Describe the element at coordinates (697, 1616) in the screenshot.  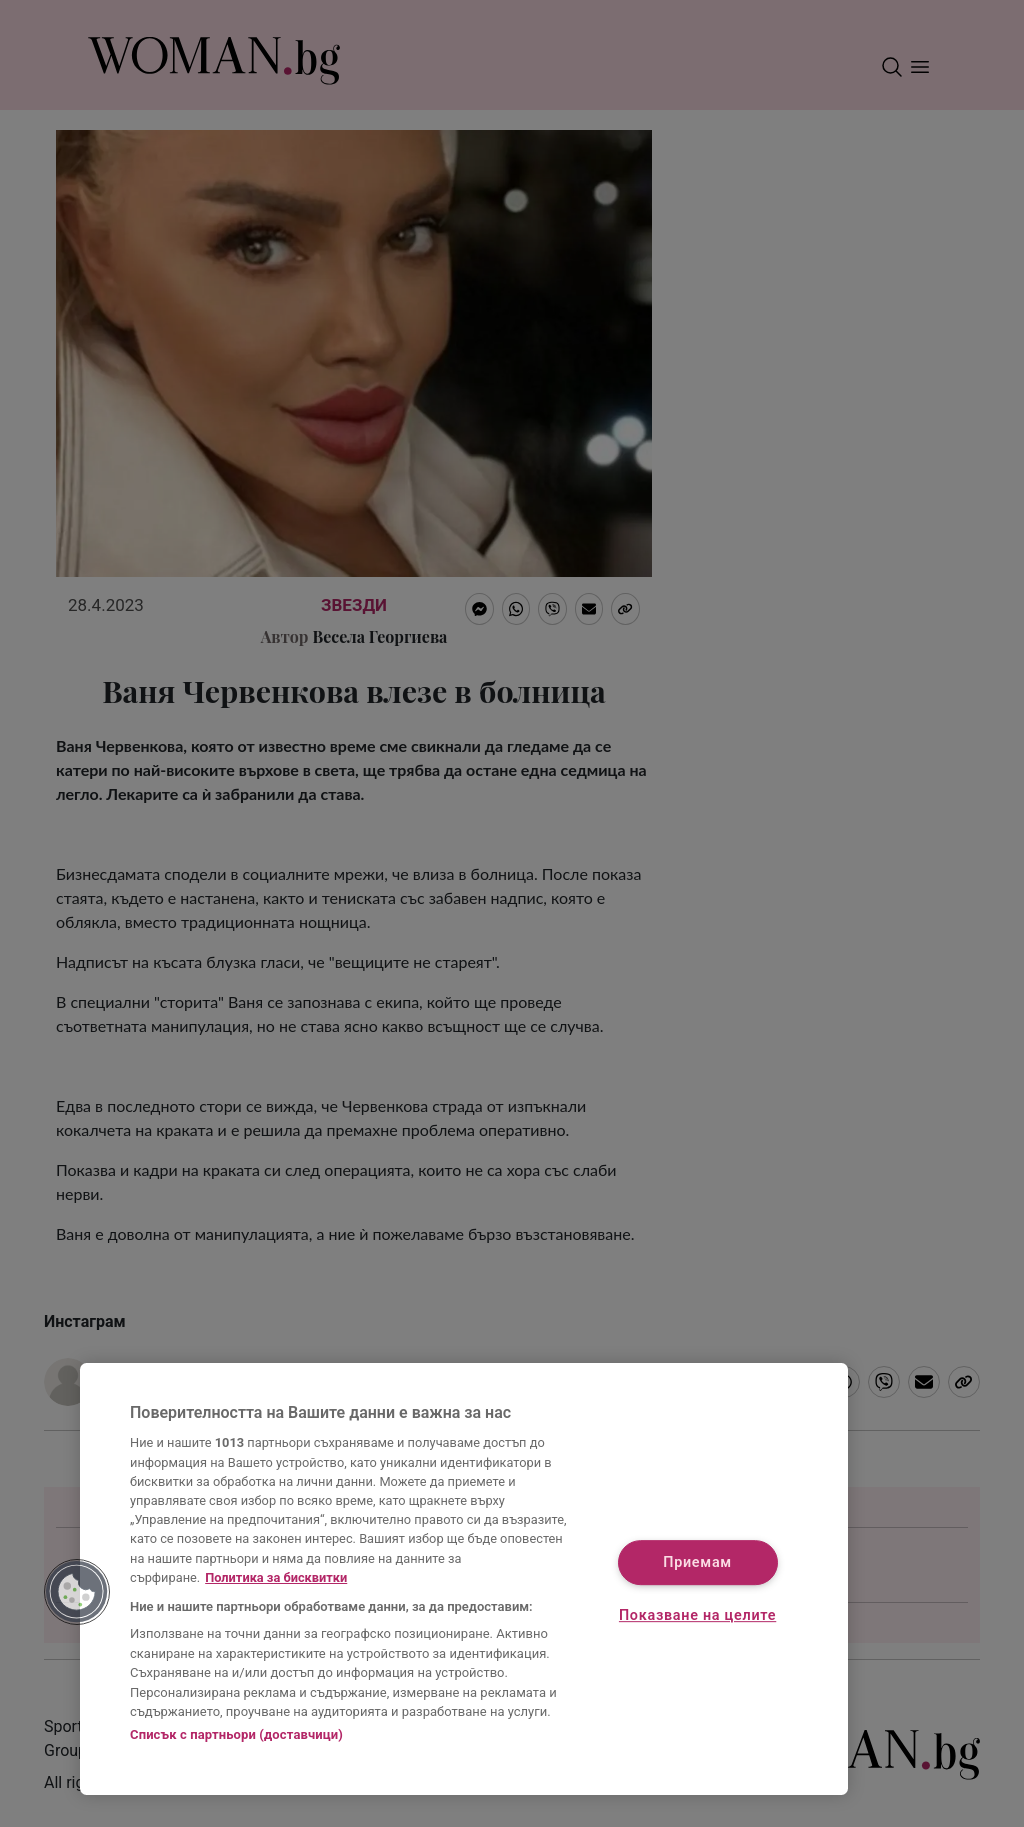
I see `Показване на целите [Показване на целите, Отваря диалоговия прозорец на центъра за предпочитания]` at that location.